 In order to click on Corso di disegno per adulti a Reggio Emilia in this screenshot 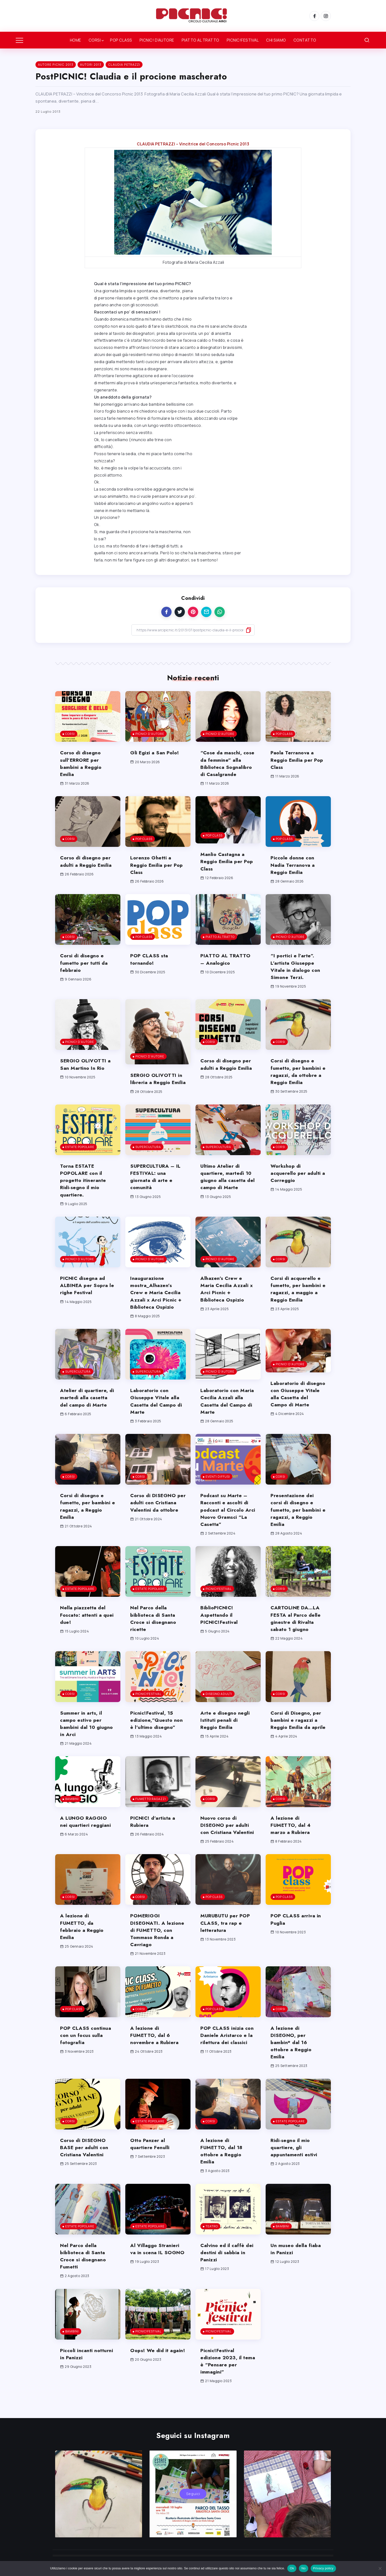, I will do `click(87, 868)`.